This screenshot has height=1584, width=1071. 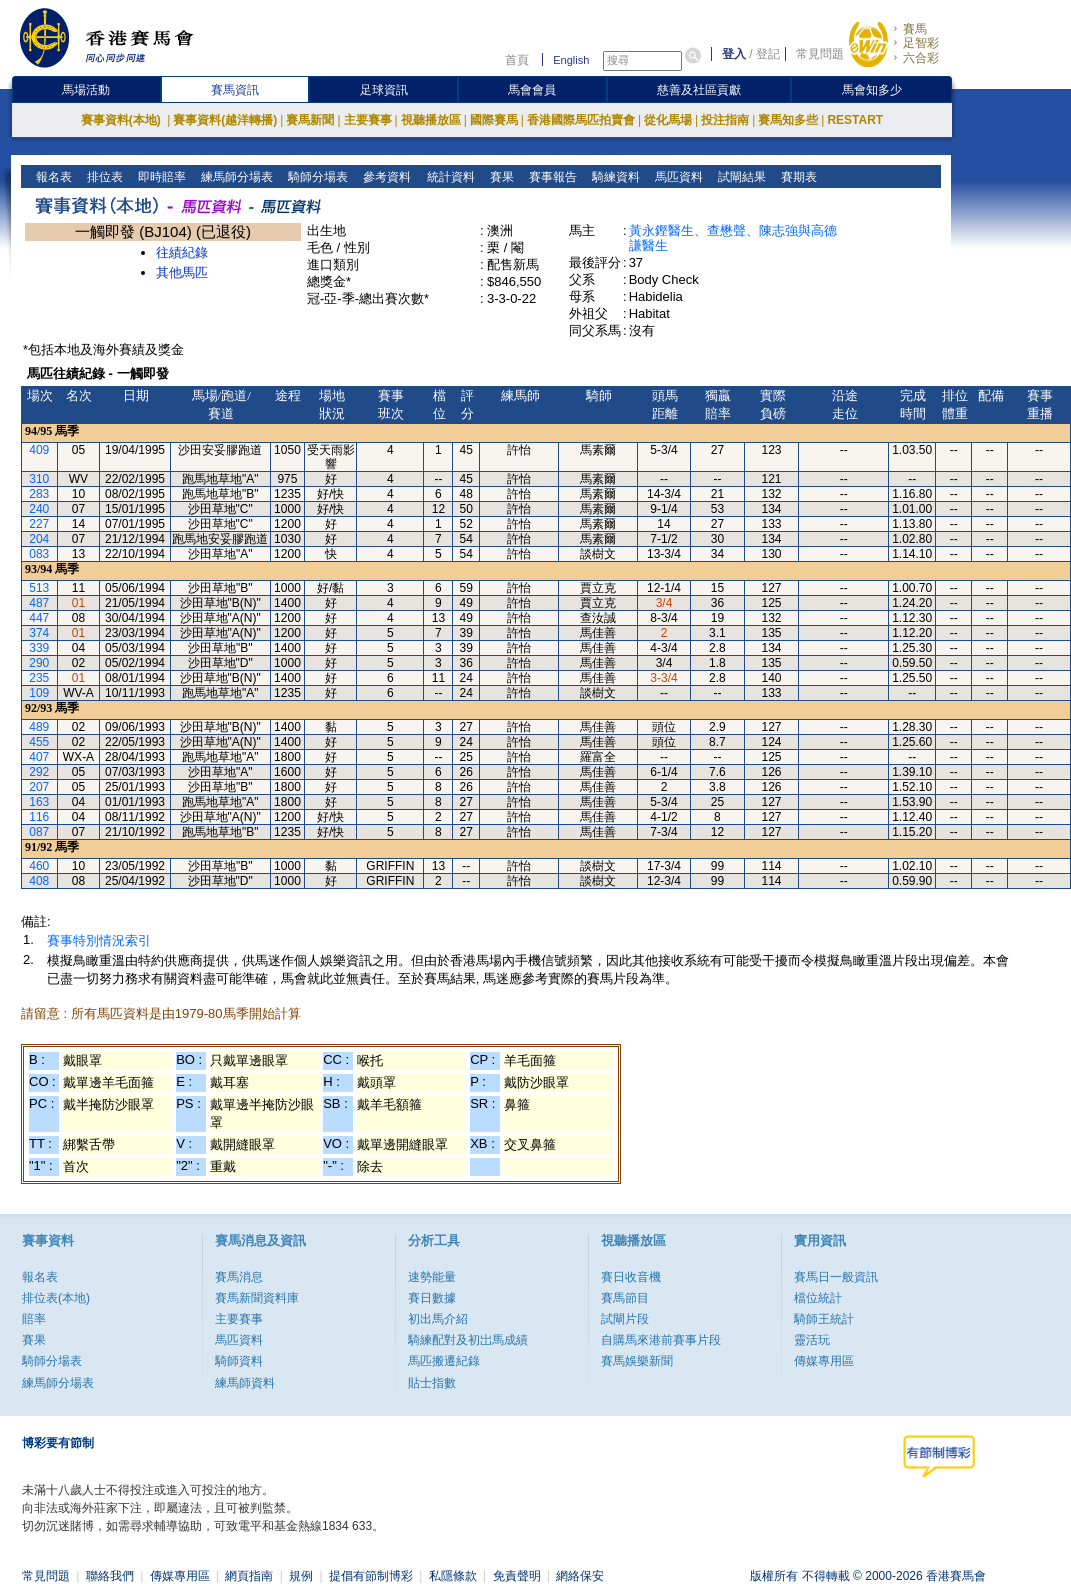 What do you see at coordinates (182, 272) in the screenshot?
I see `其他馬匹` at bounding box center [182, 272].